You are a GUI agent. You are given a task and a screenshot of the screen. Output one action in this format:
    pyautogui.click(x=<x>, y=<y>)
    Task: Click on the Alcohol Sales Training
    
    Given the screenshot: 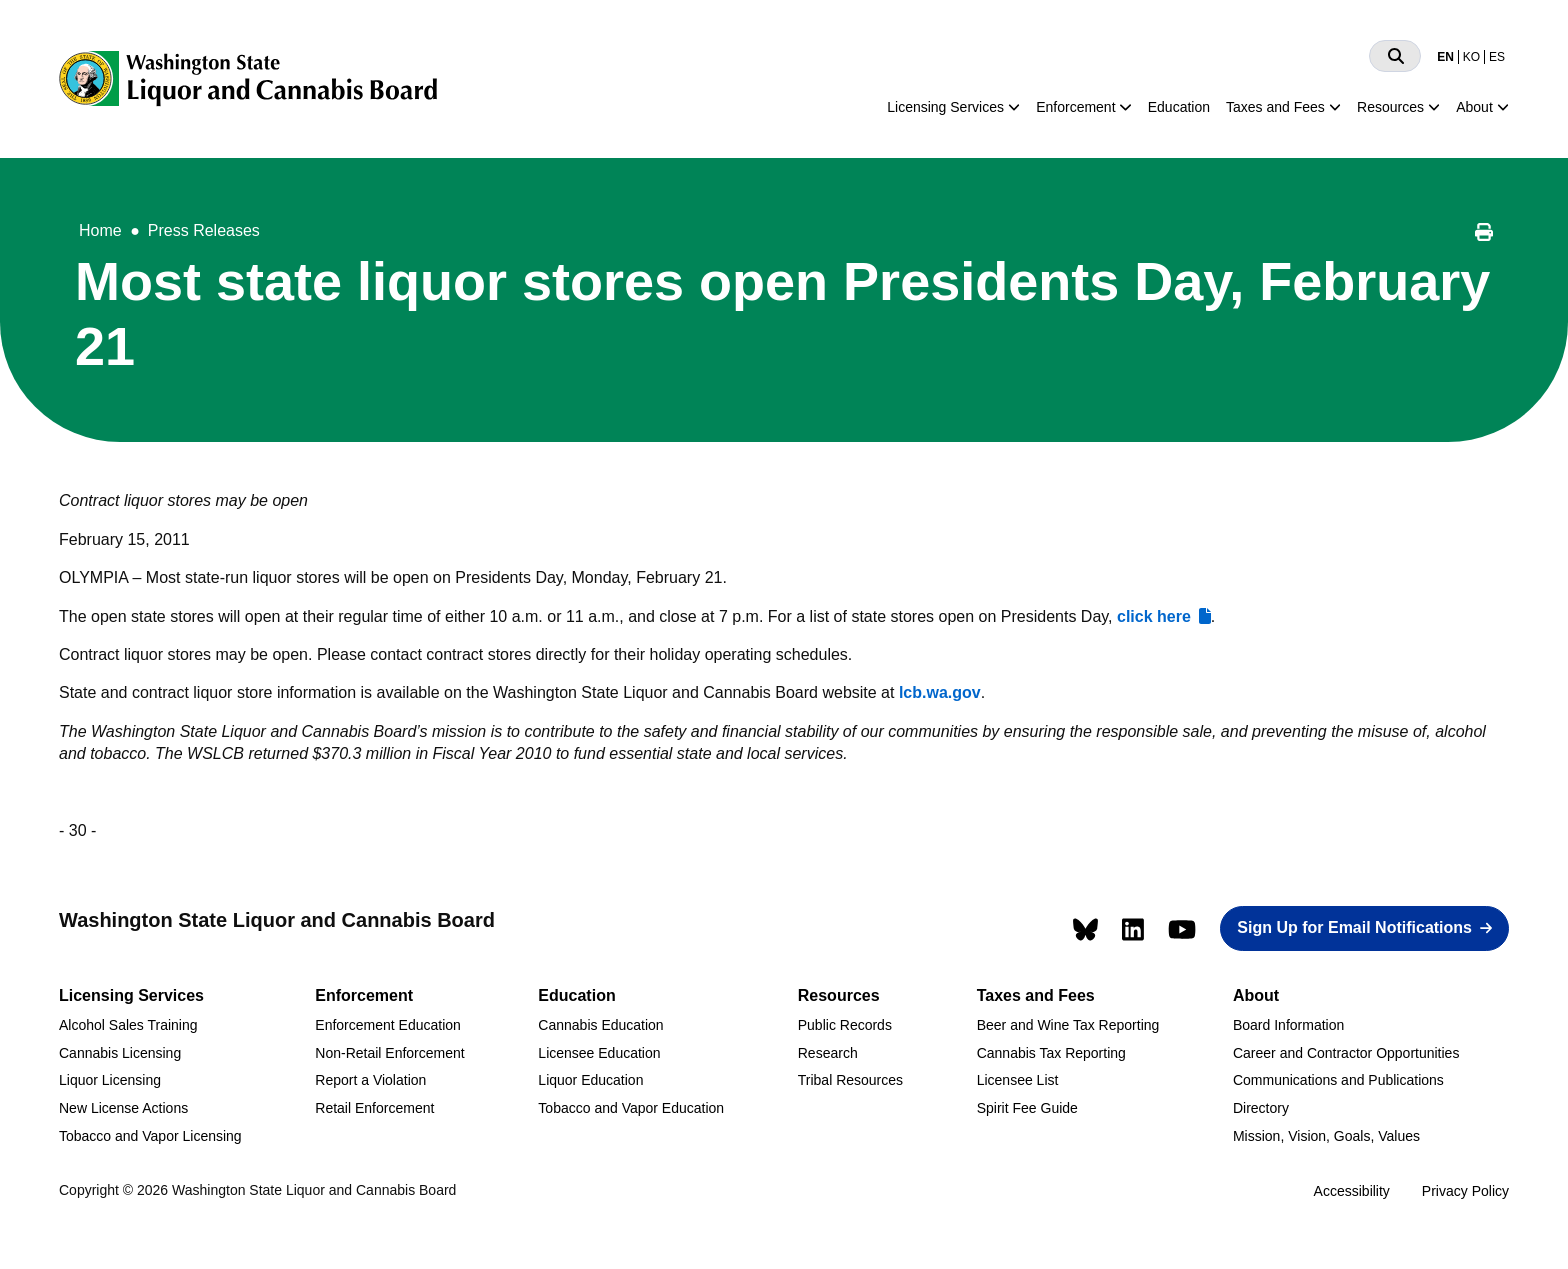 What is the action you would take?
    pyautogui.click(x=128, y=1025)
    